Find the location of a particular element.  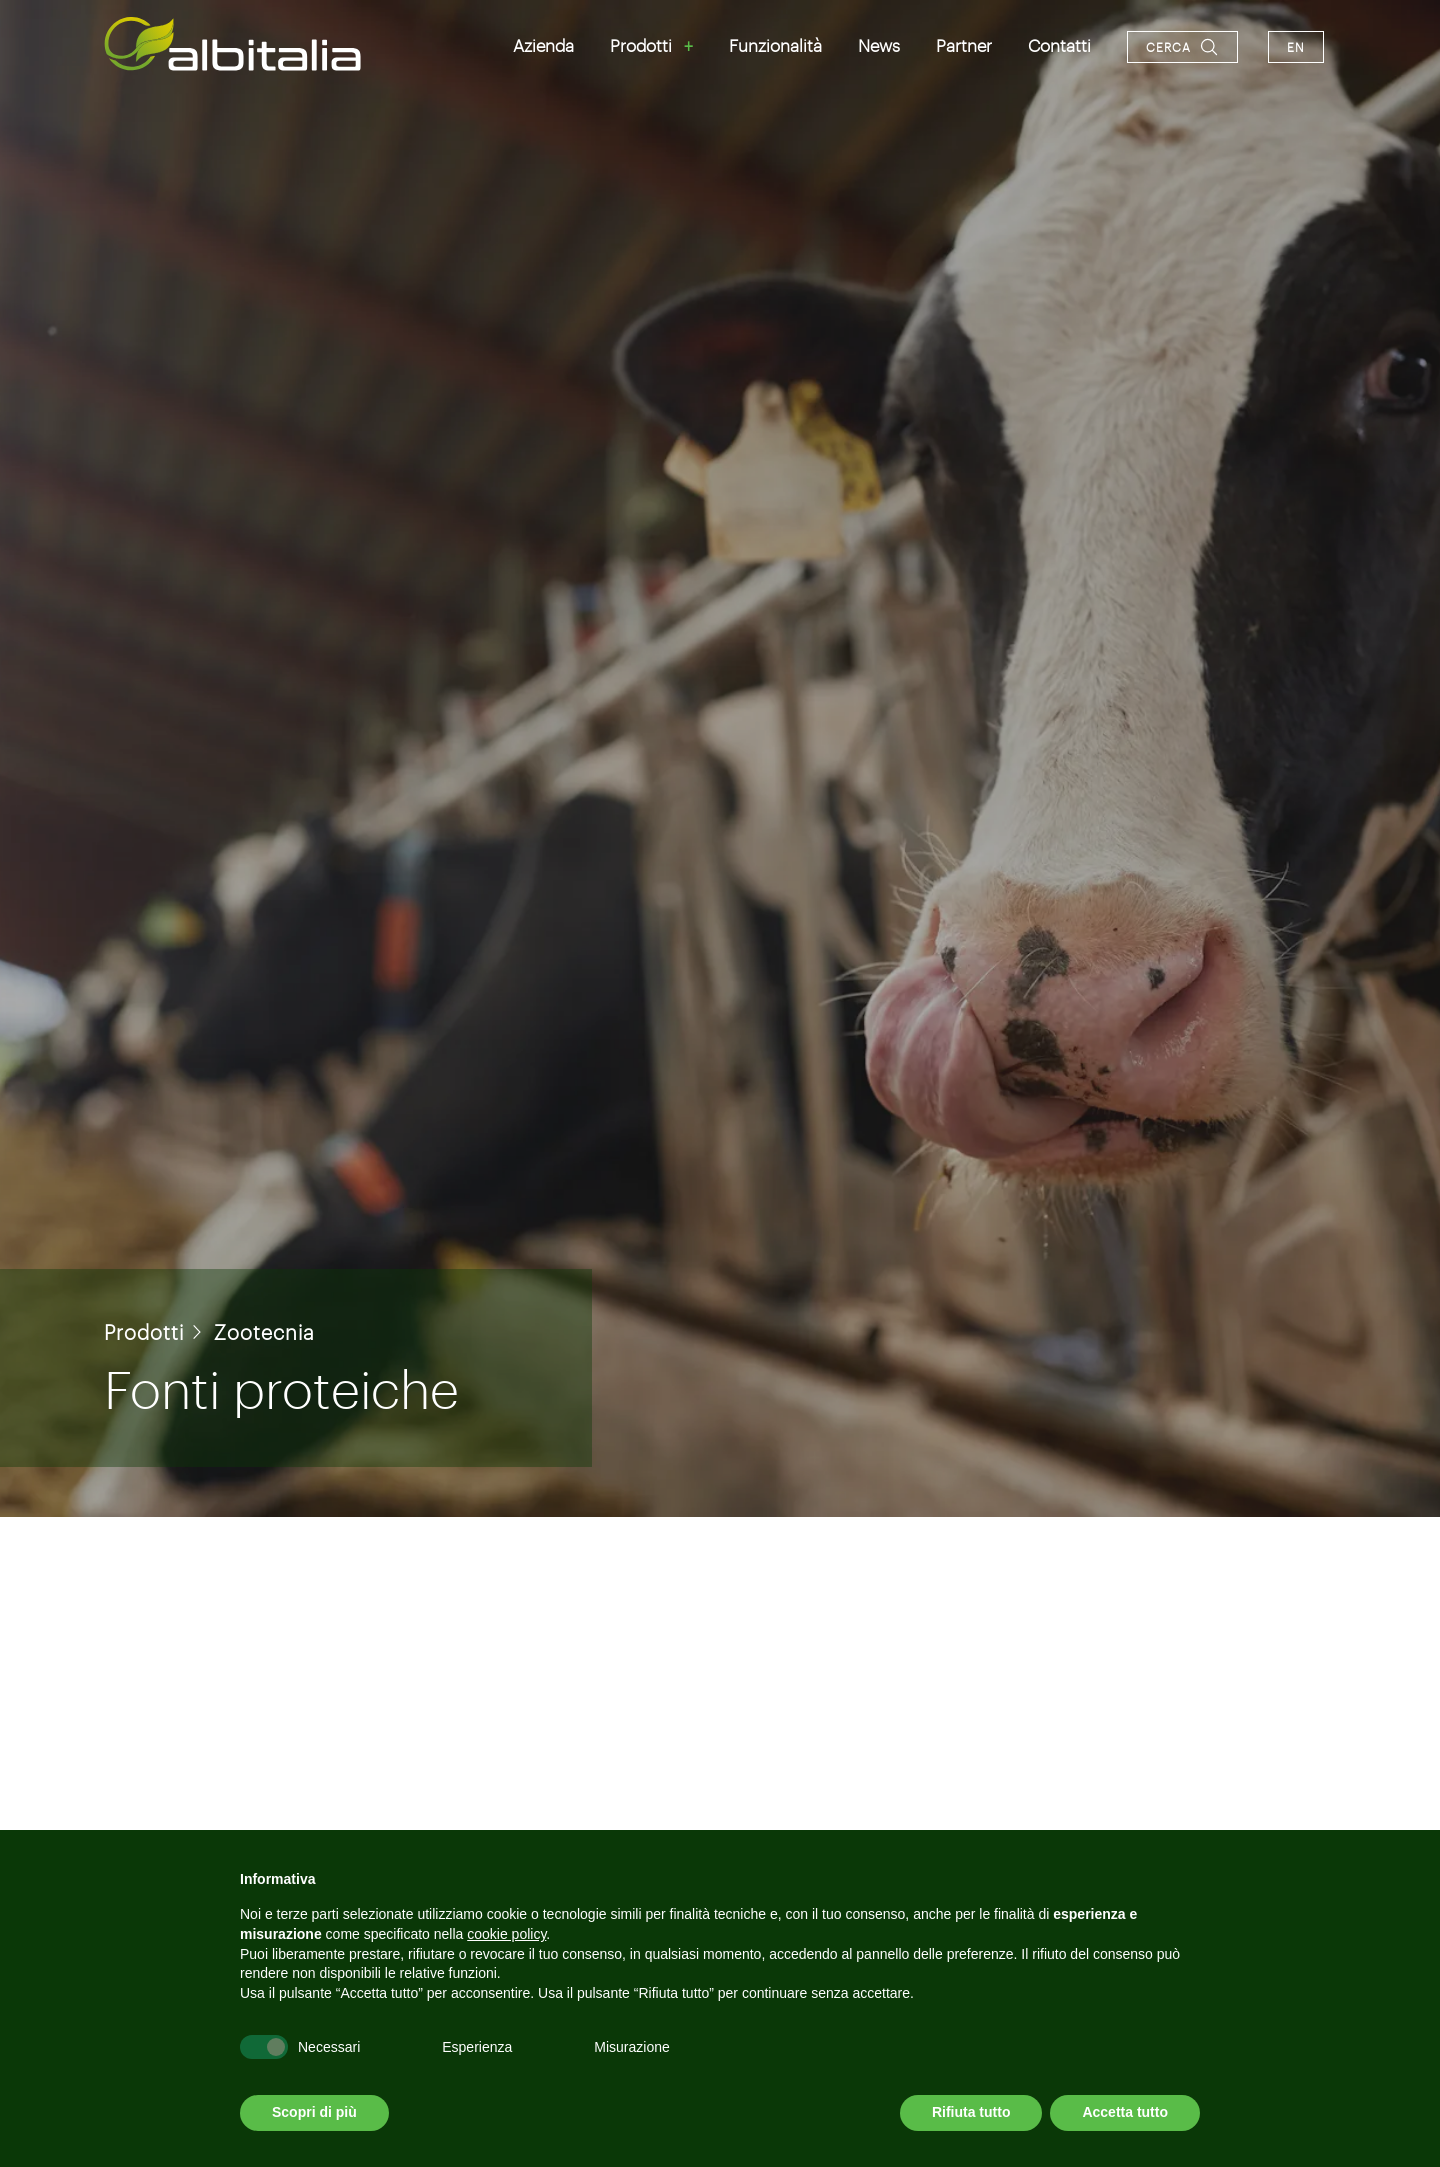

Accetta tutto [button] is located at coordinates (1125, 2112).